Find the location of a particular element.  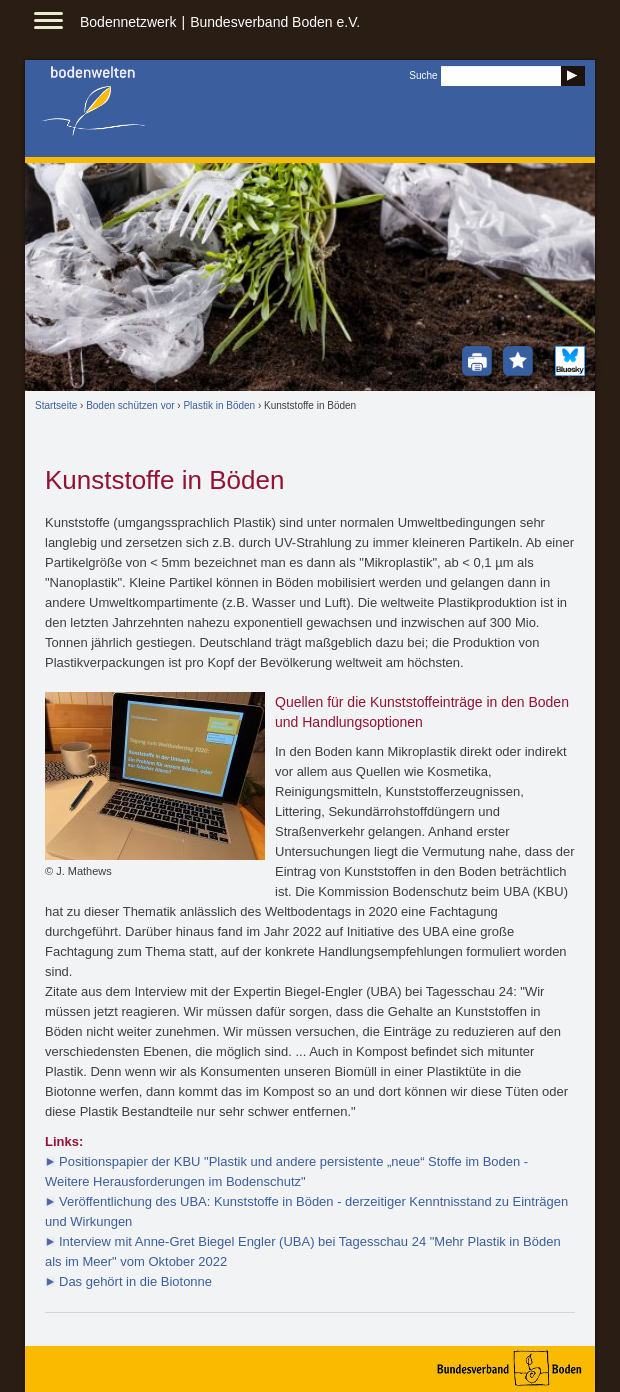

Das gehört in die Biotonne is located at coordinates (135, 1281).